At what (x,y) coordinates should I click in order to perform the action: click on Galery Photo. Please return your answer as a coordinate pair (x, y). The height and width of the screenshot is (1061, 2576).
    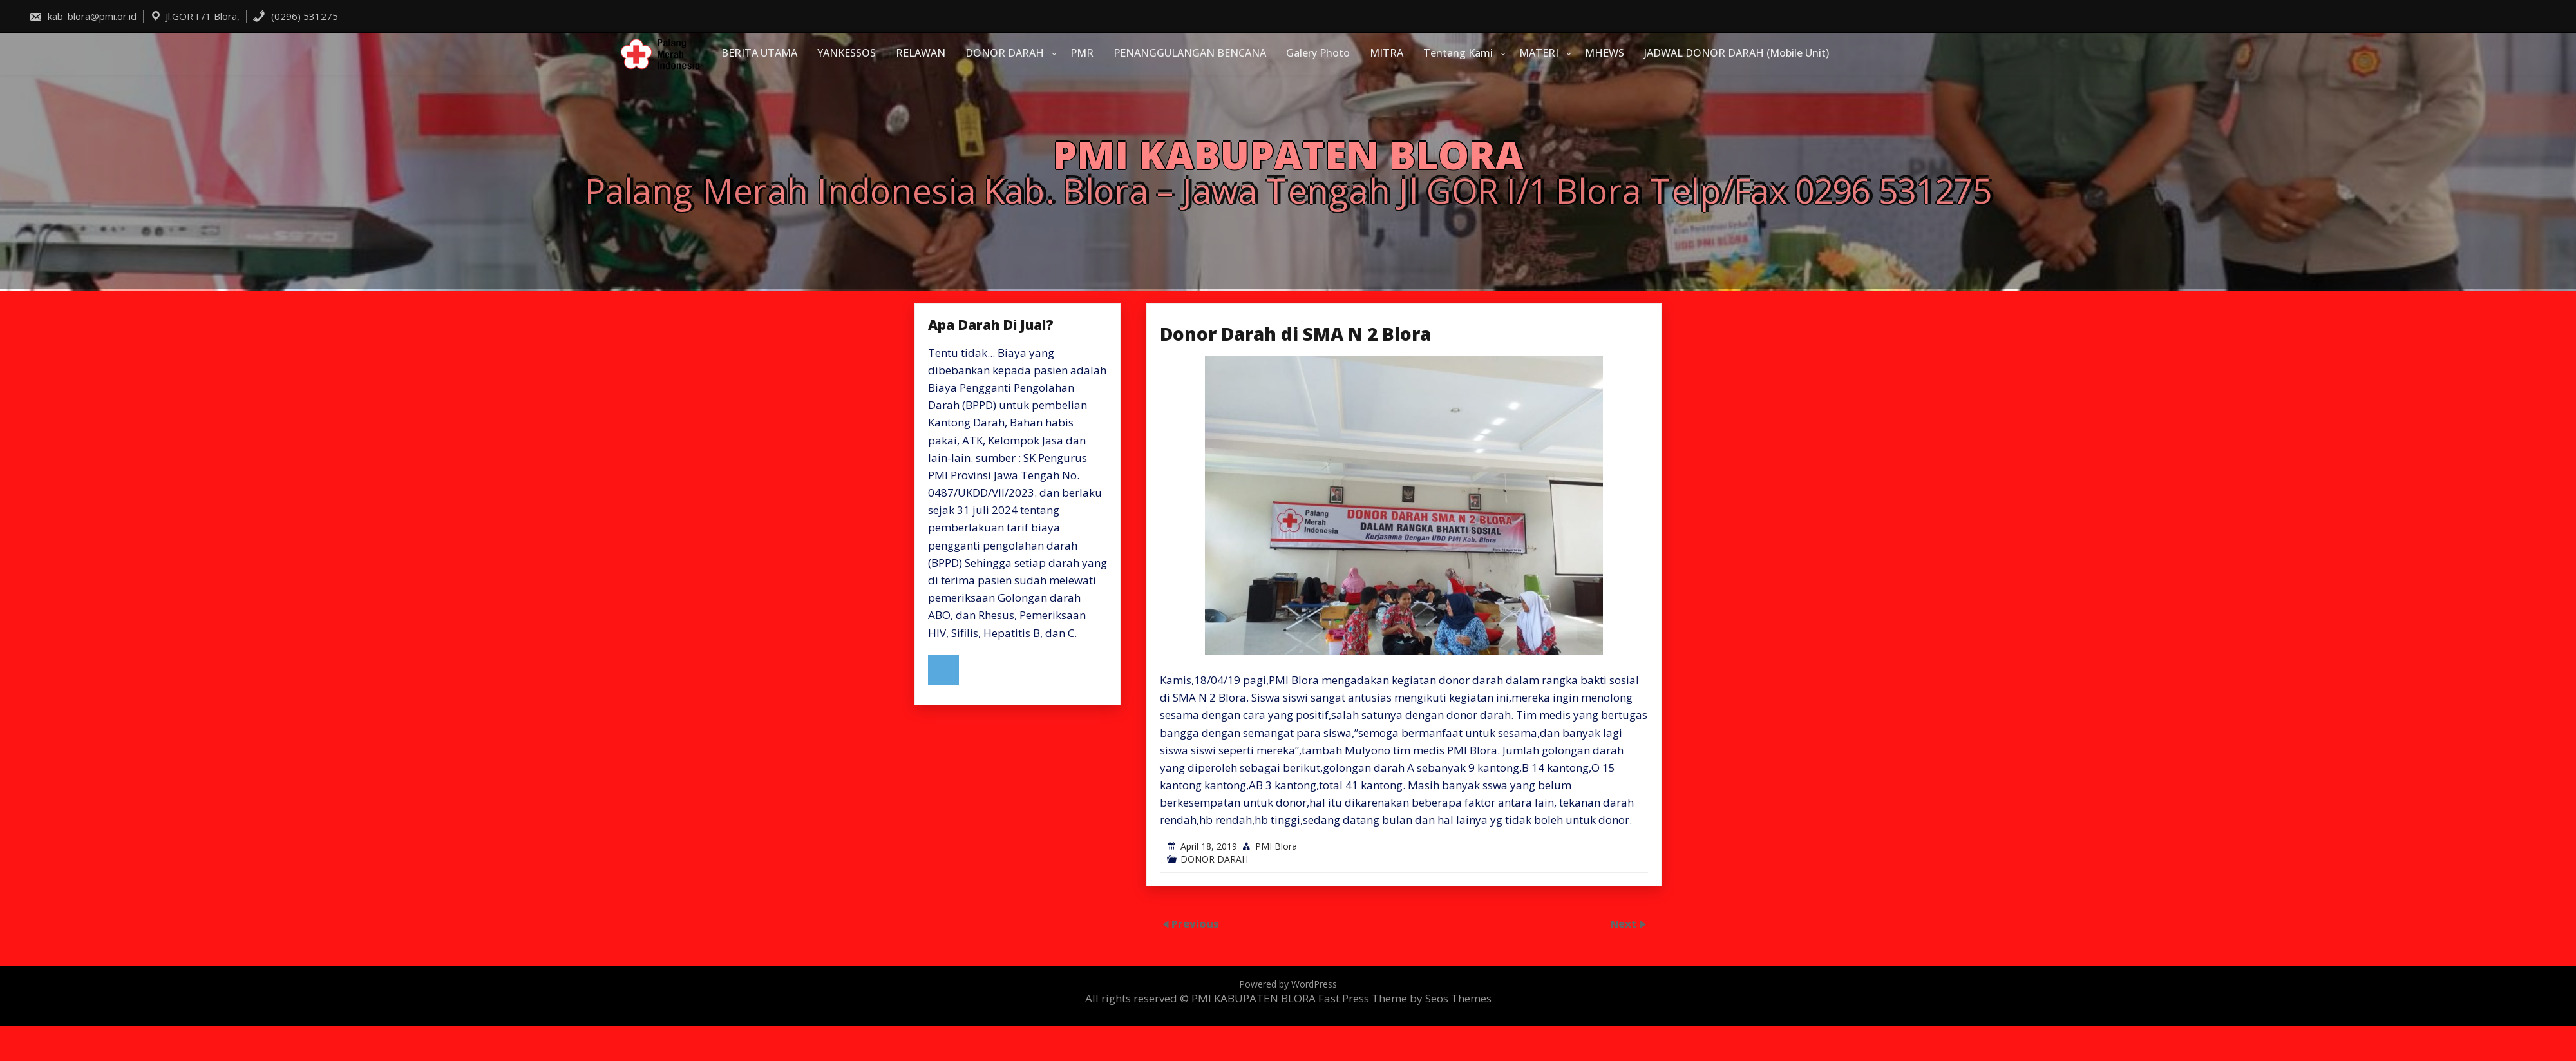
    Looking at the image, I should click on (1318, 53).